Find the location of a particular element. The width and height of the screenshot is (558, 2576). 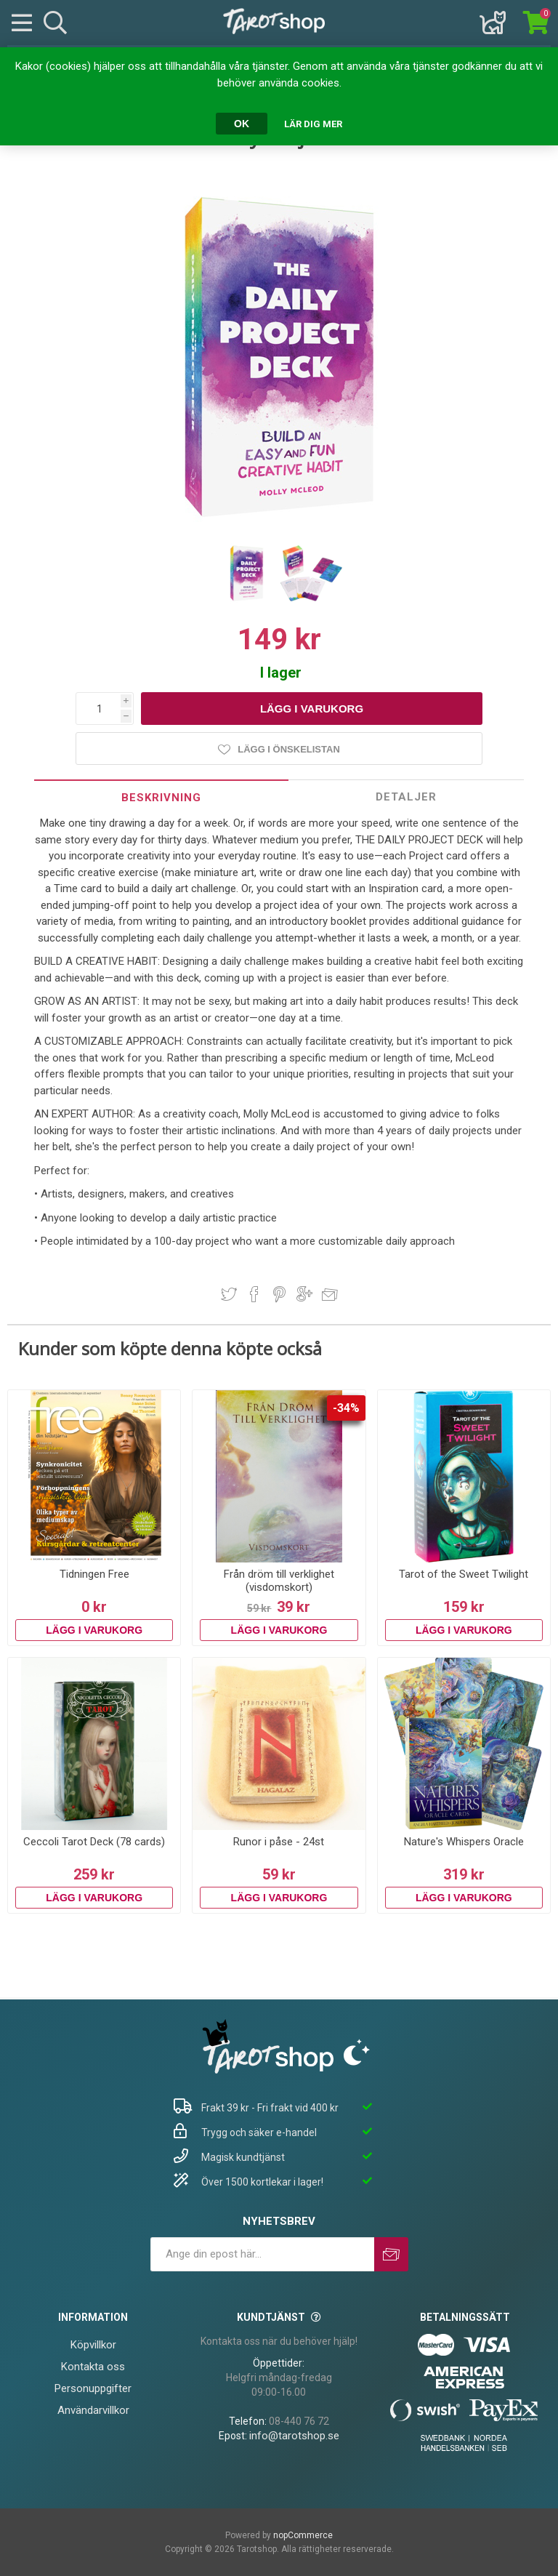

Lär dig mer is located at coordinates (313, 124).